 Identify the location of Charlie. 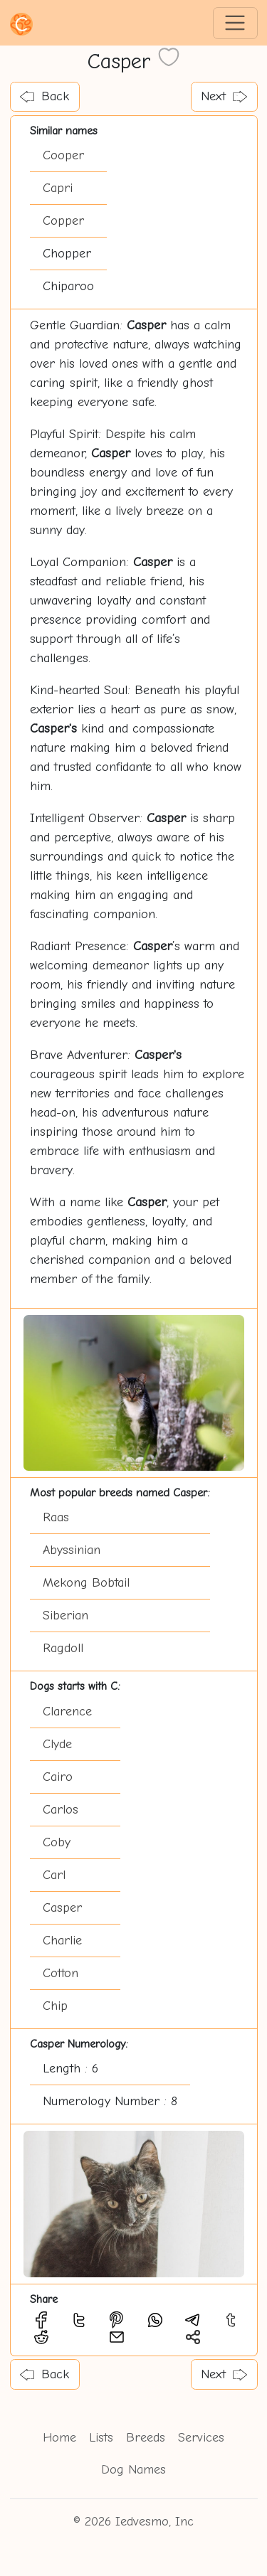
(62, 1940).